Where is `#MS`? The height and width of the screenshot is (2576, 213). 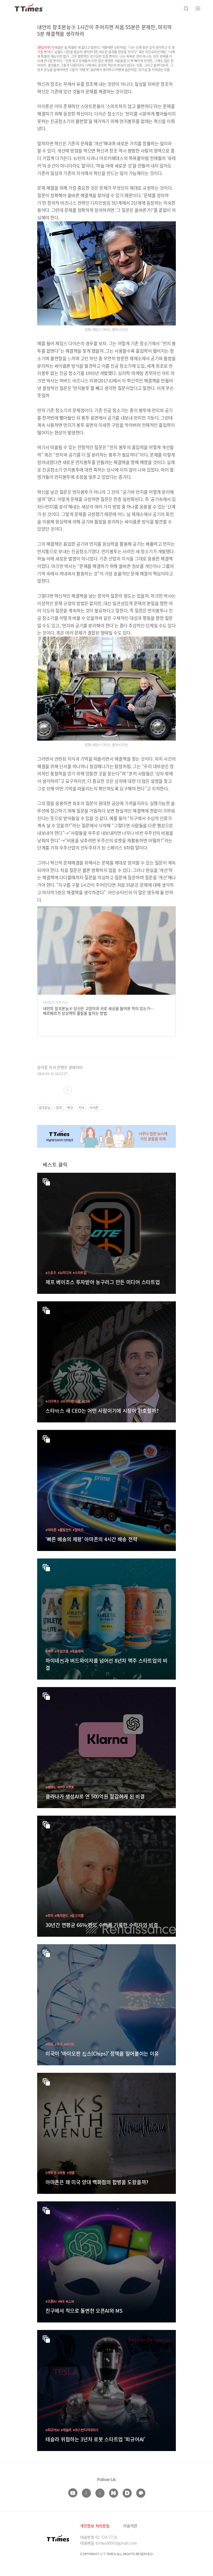 #MS is located at coordinates (61, 2301).